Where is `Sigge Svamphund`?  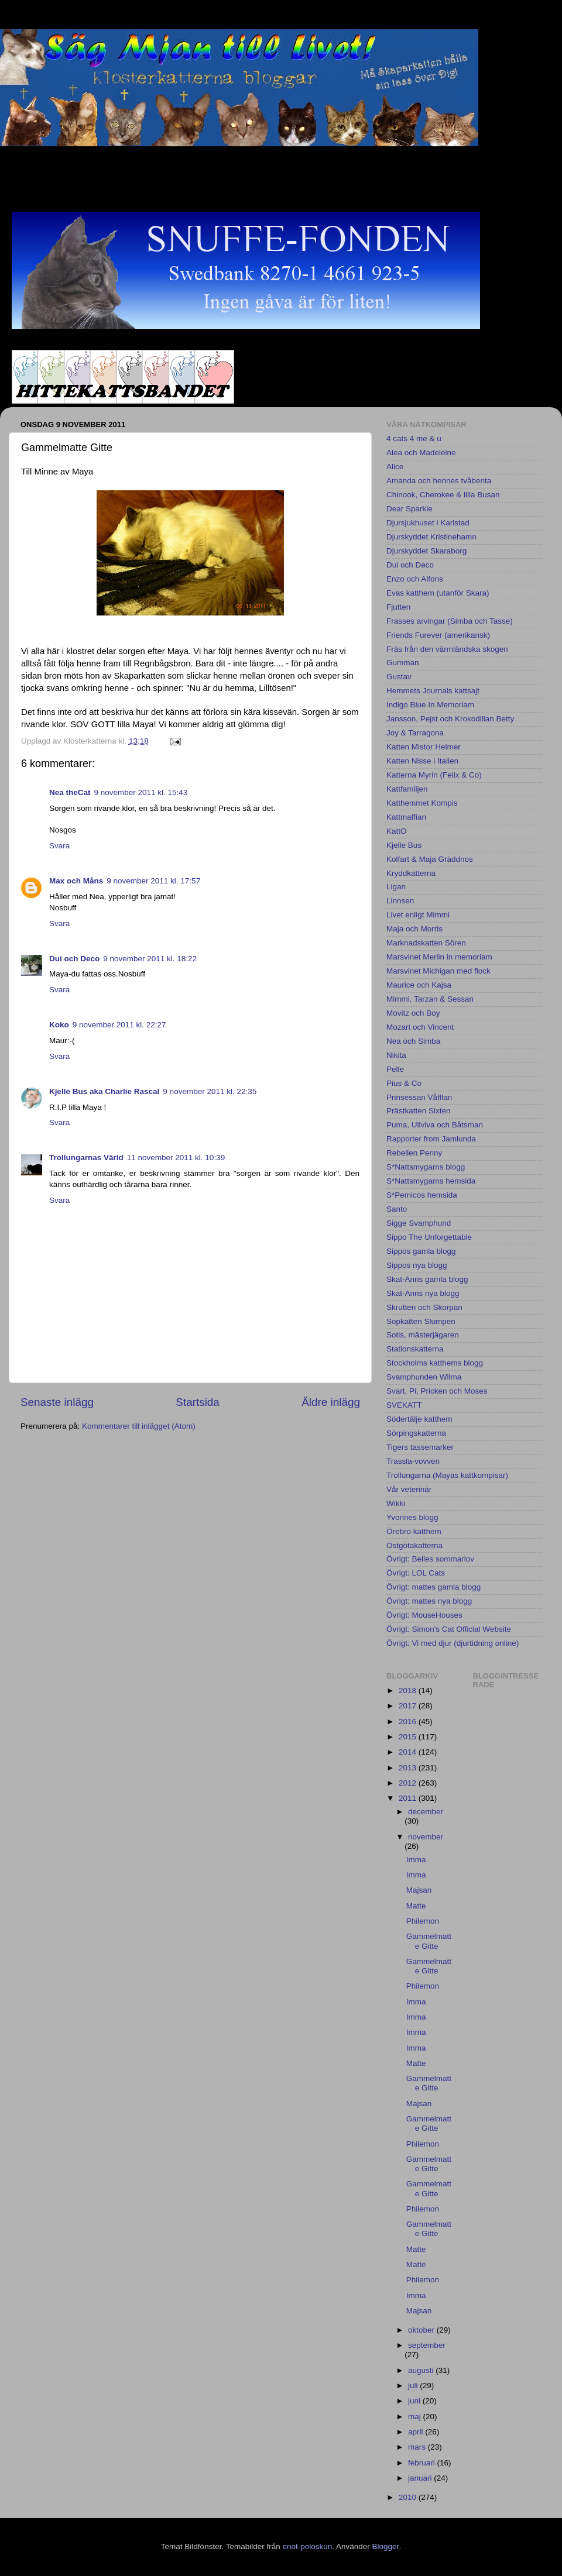 Sigge Svamphund is located at coordinates (418, 1223).